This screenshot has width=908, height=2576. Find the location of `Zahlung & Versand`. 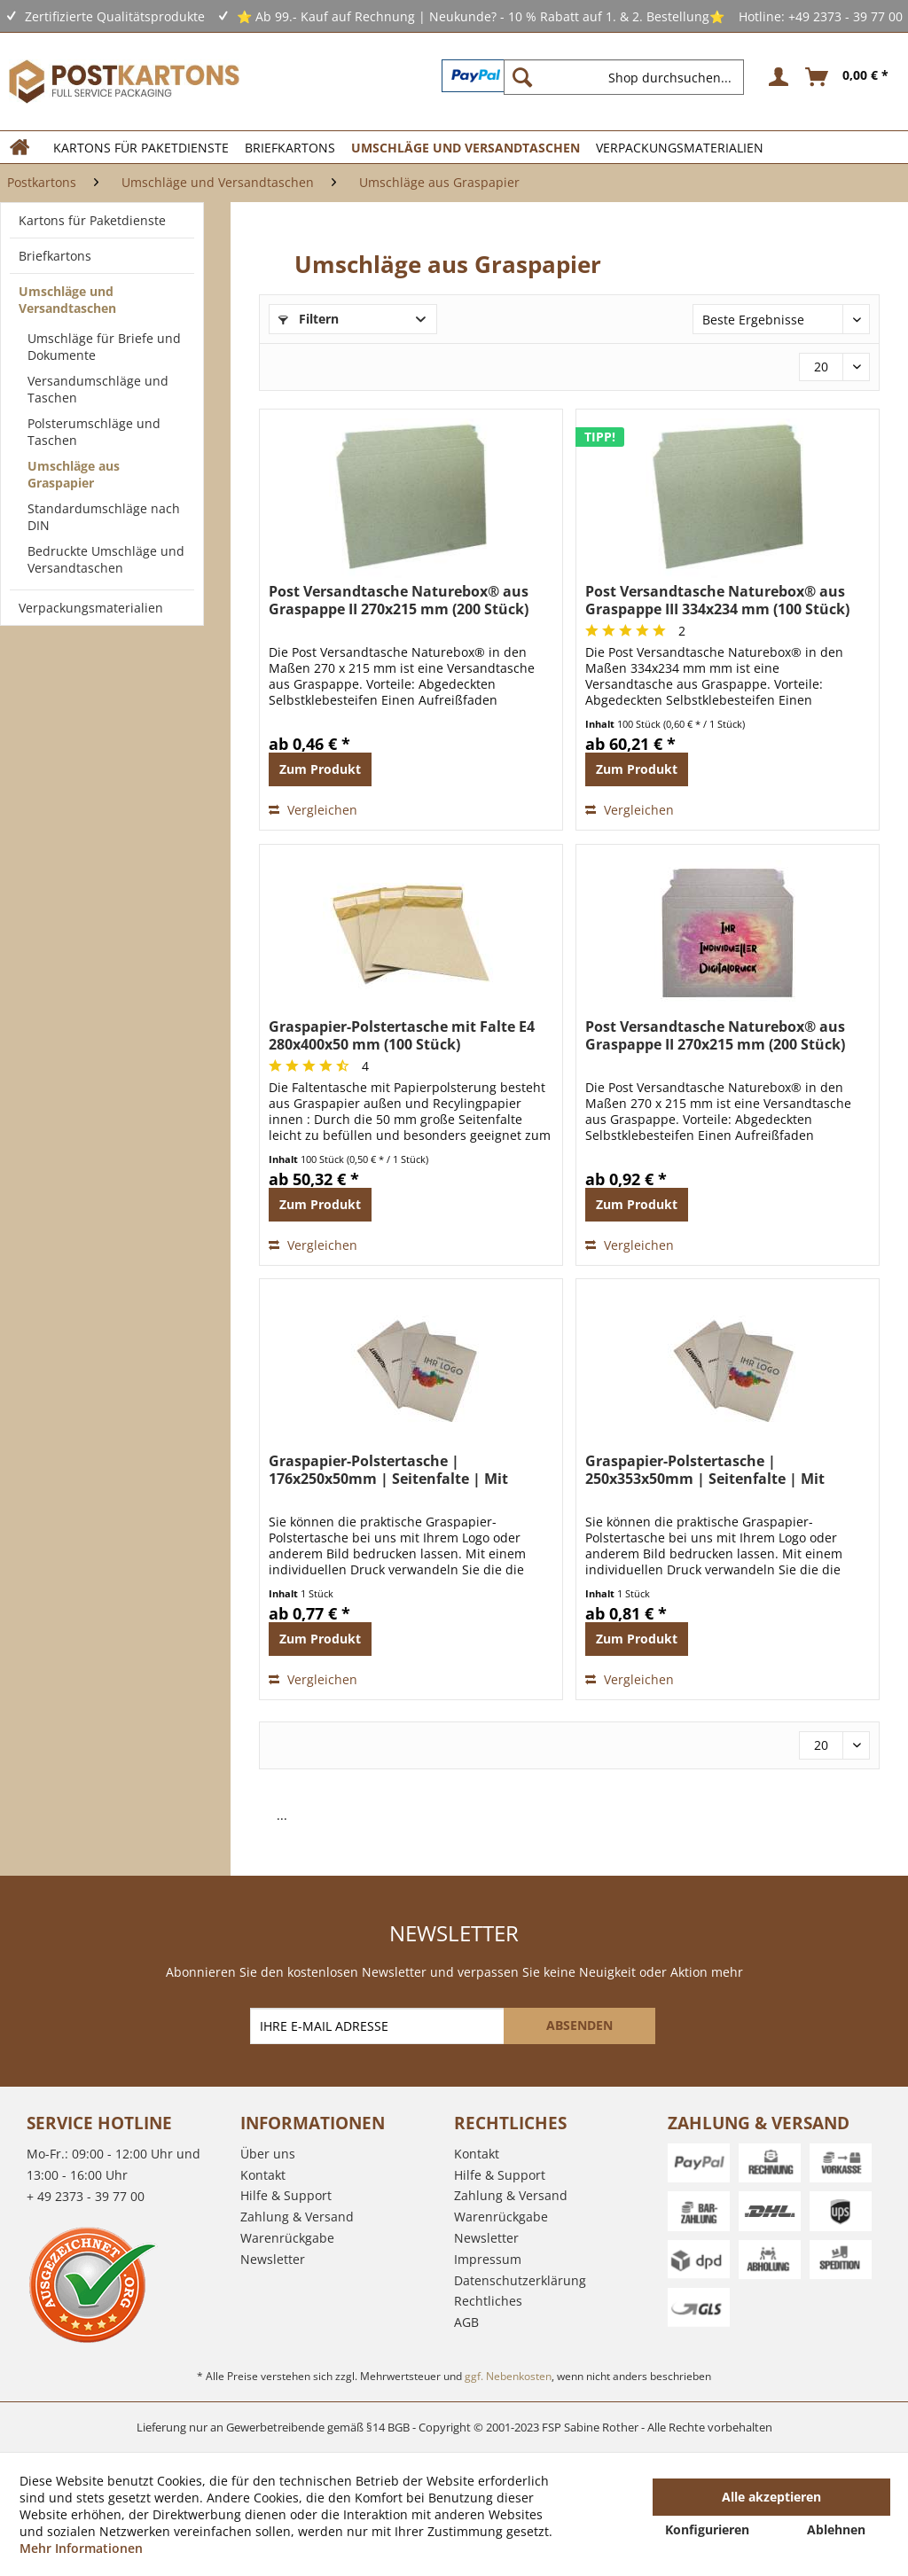

Zahlung & Versand is located at coordinates (297, 2216).